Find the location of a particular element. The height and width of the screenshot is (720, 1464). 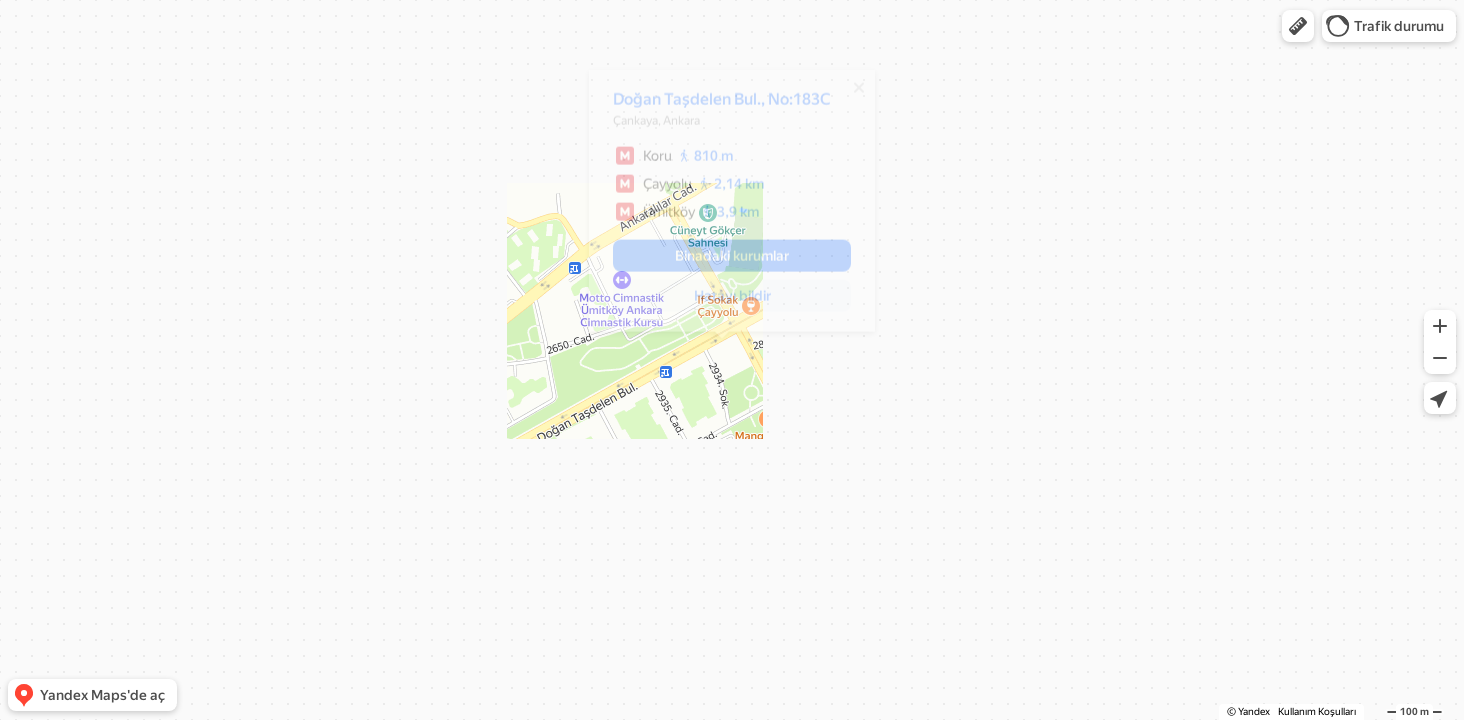

[dialog] is located at coordinates (722, 208).